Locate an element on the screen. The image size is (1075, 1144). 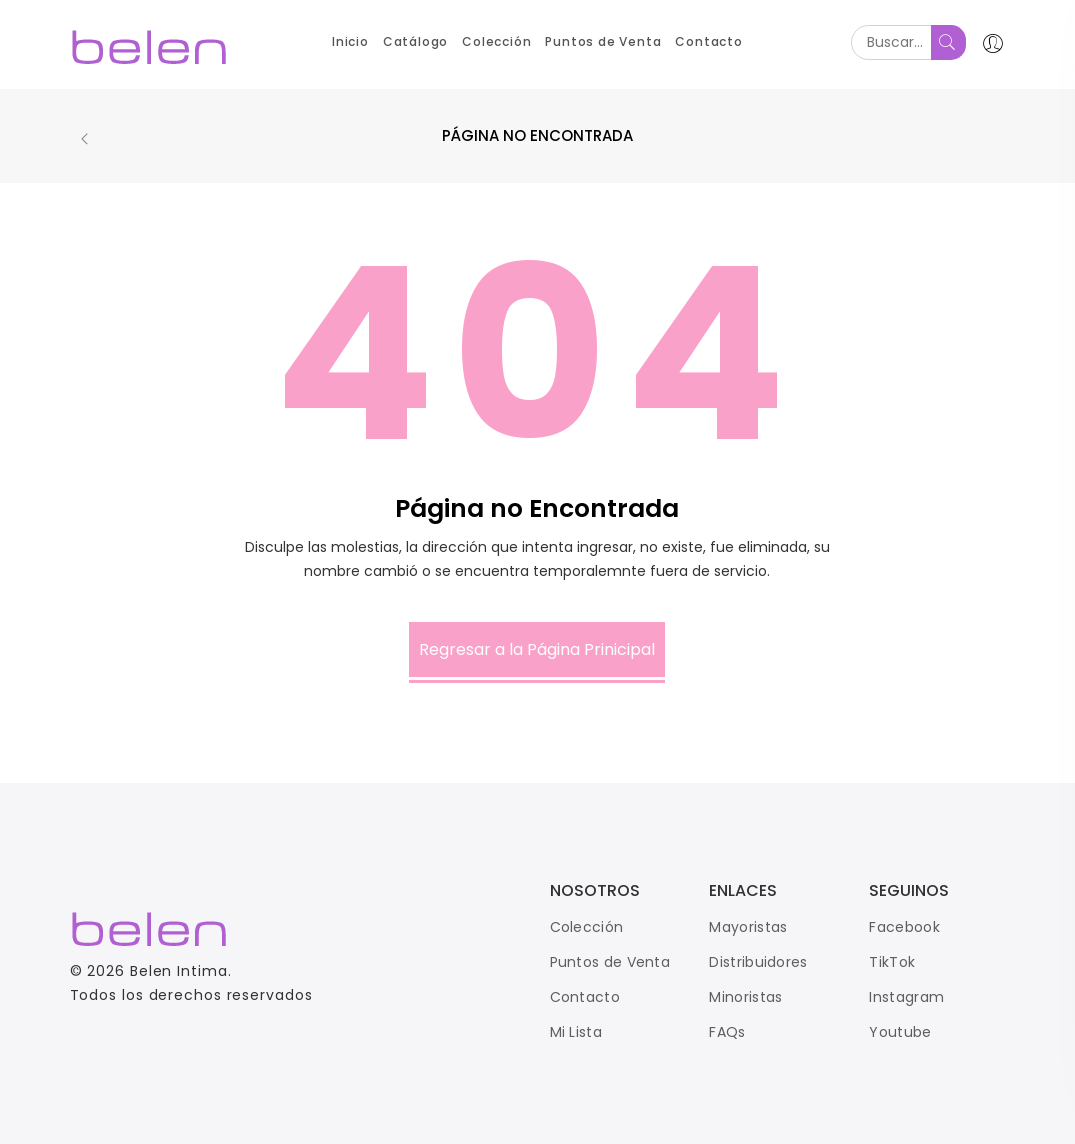
Belen Intima is located at coordinates (179, 971).